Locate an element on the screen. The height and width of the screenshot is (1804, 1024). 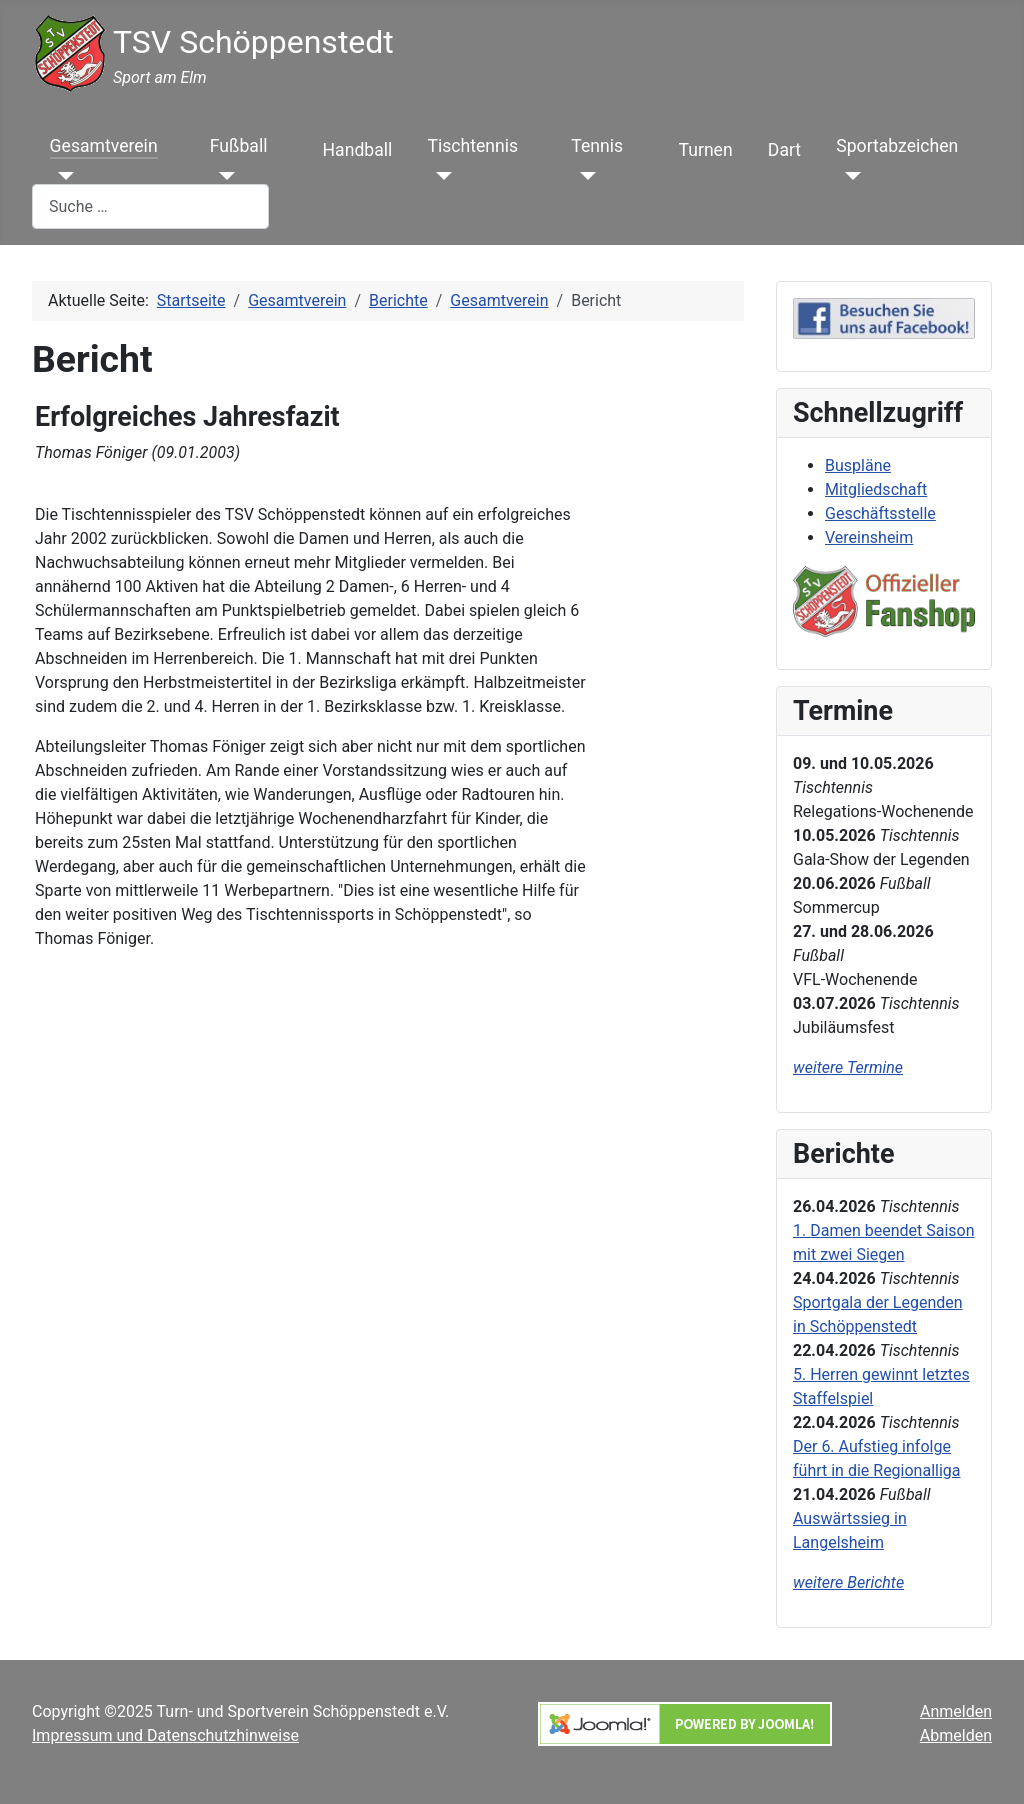
[Fußball] is located at coordinates (222, 176).